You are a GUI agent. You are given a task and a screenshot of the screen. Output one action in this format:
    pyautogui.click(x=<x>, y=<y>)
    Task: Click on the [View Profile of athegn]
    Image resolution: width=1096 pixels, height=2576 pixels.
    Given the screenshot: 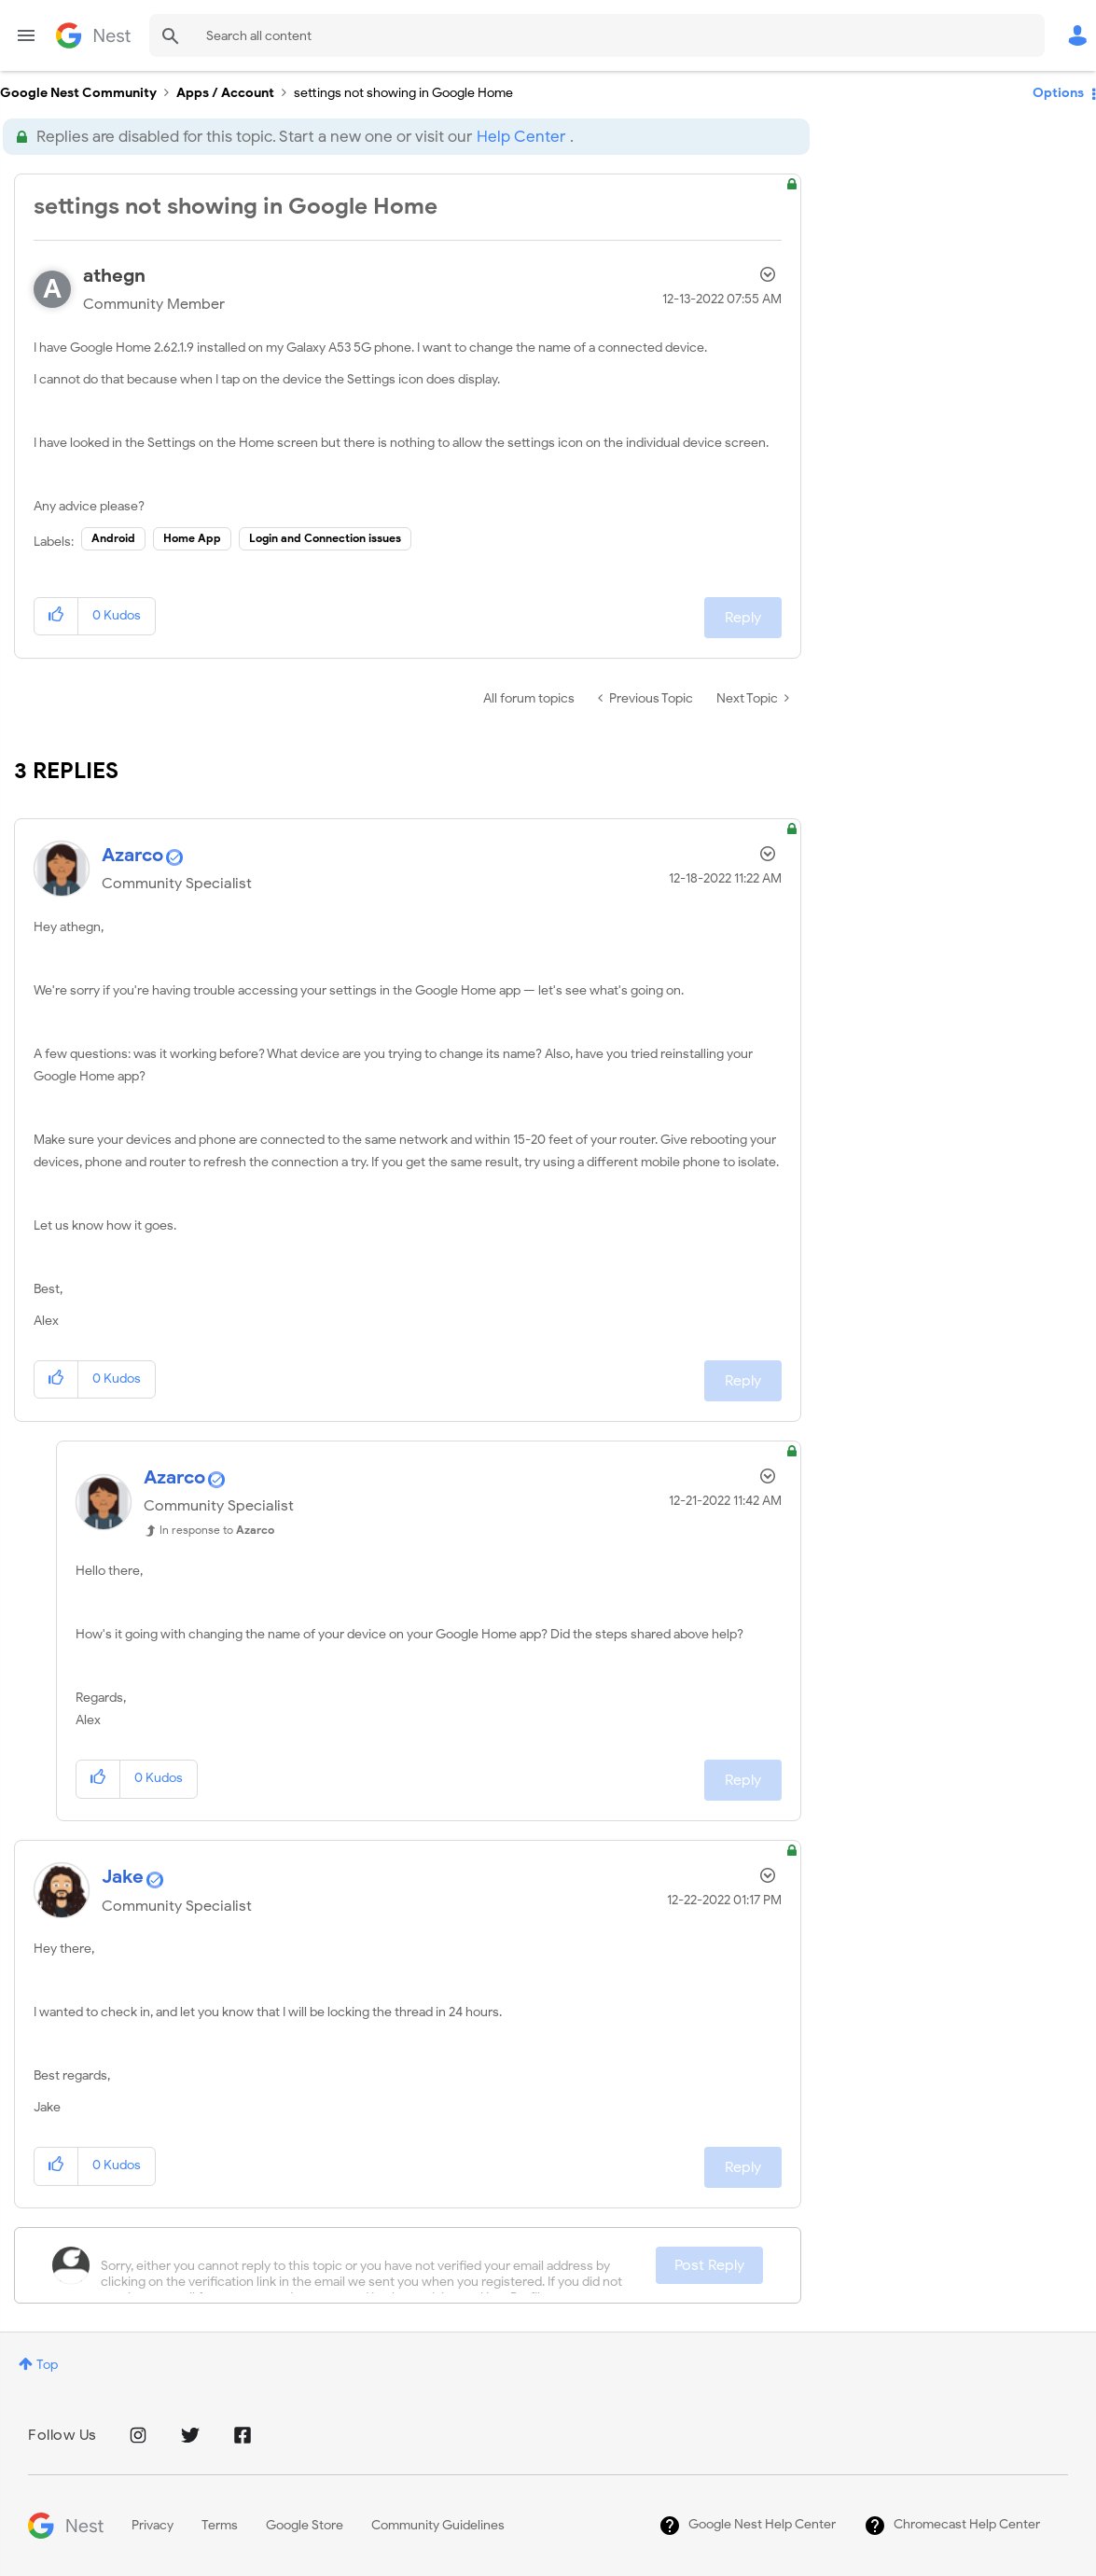 What is the action you would take?
    pyautogui.click(x=114, y=275)
    